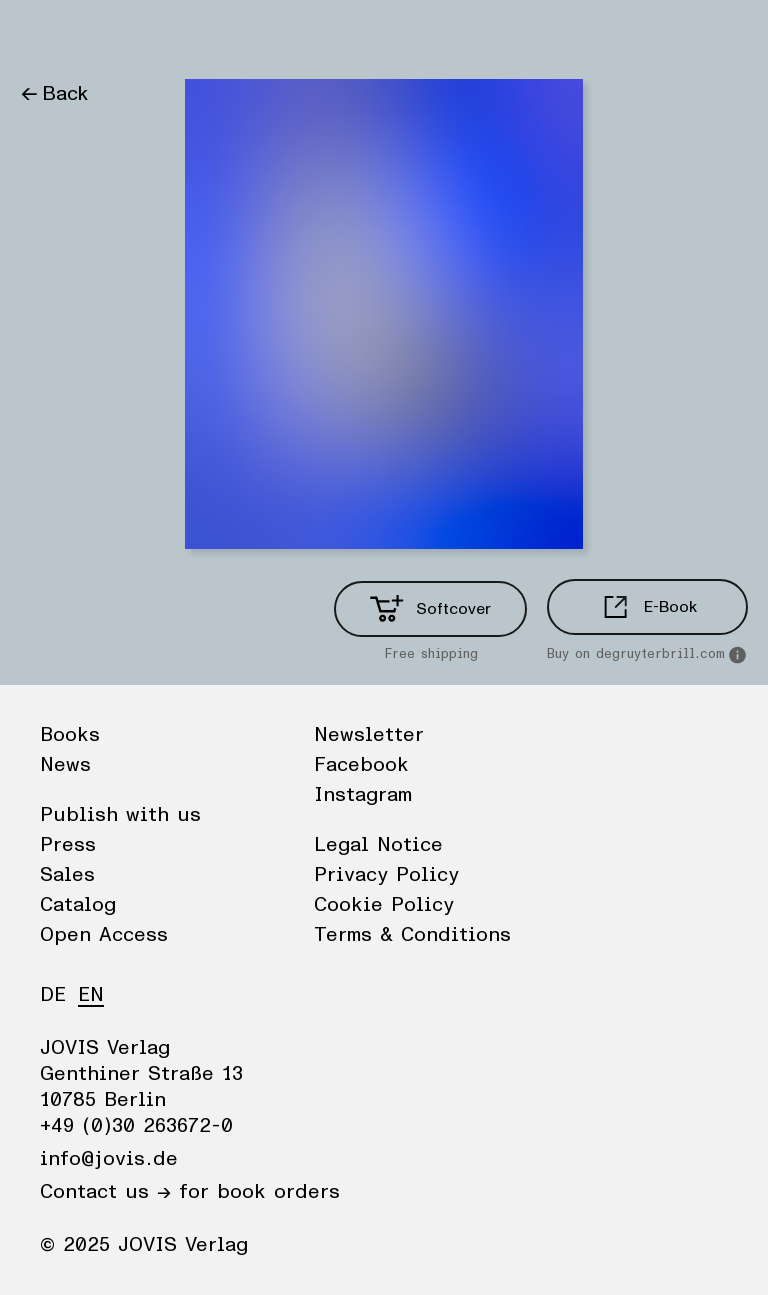 This screenshot has width=768, height=1295. What do you see at coordinates (120, 815) in the screenshot?
I see `Publish with us` at bounding box center [120, 815].